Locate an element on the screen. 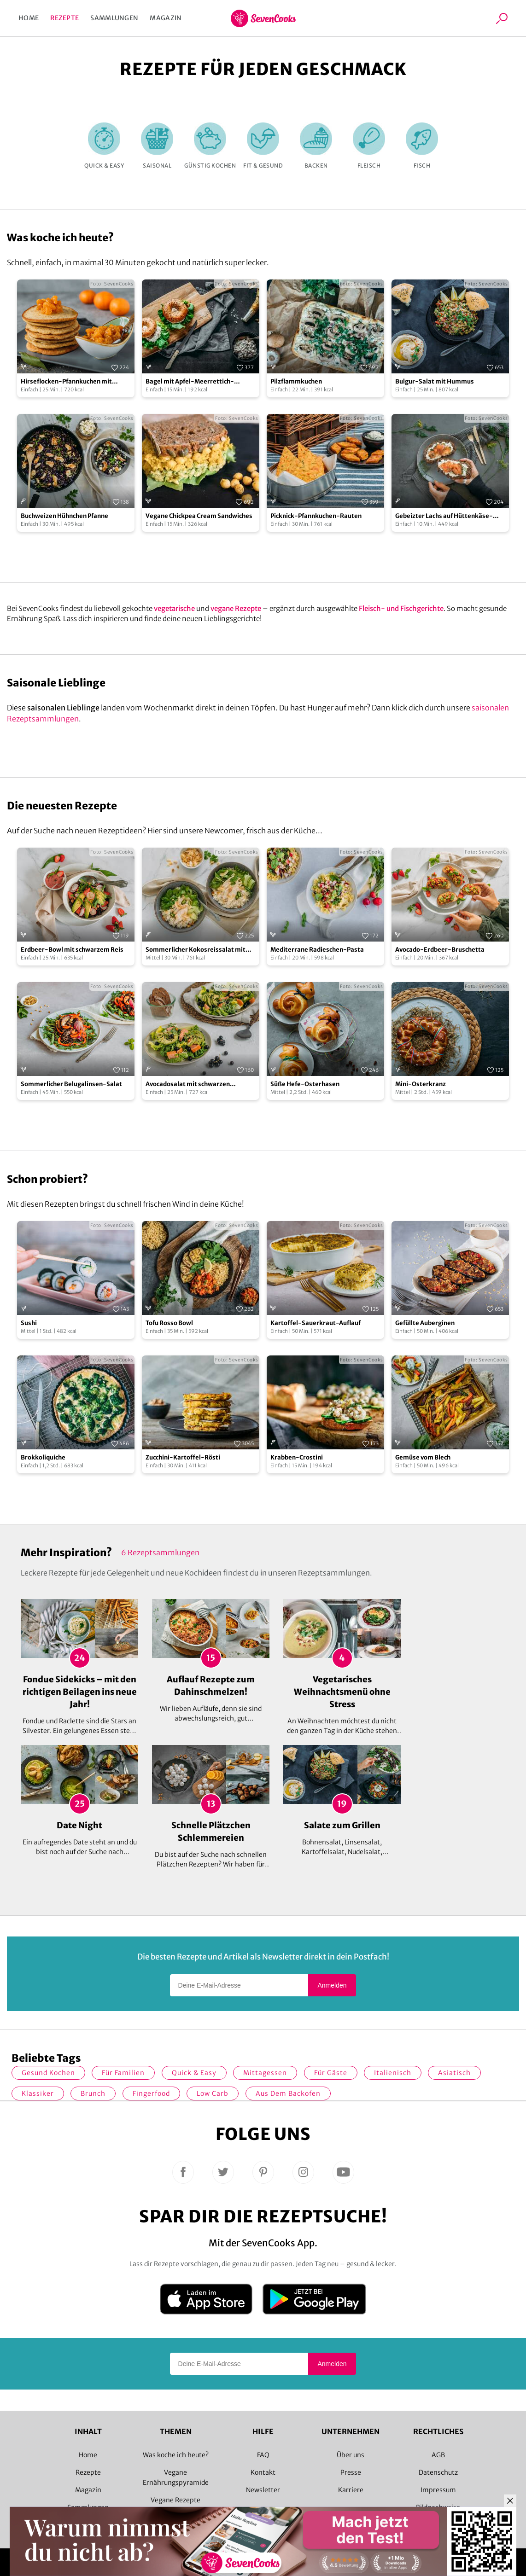  asiatisch is located at coordinates (454, 2073).